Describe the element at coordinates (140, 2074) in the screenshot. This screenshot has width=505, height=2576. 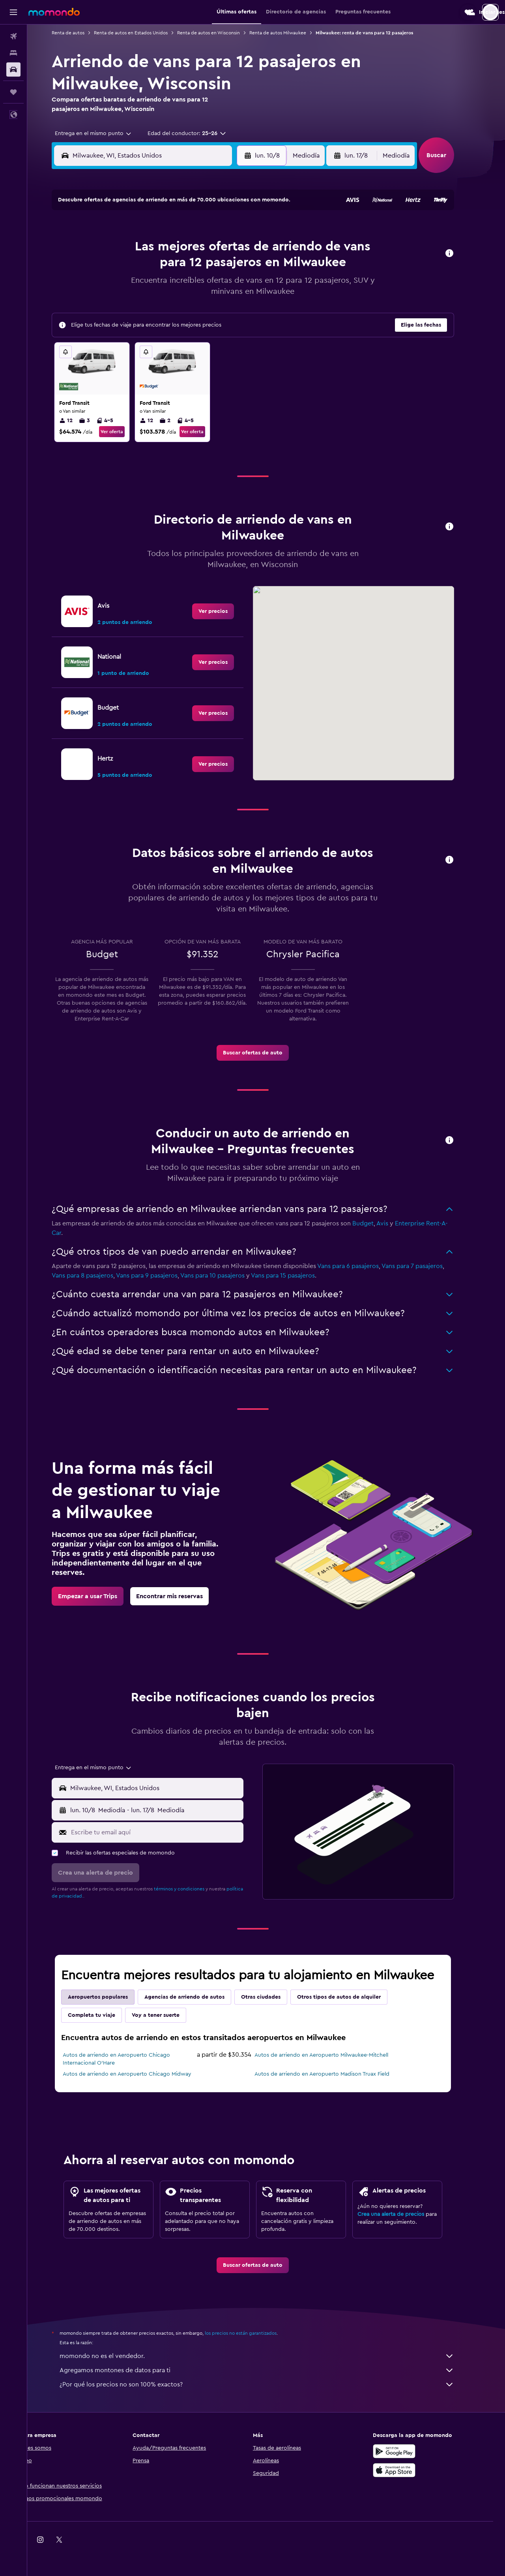
I see `Autos de arriendo en Aeropuerto Chicago Midway` at that location.